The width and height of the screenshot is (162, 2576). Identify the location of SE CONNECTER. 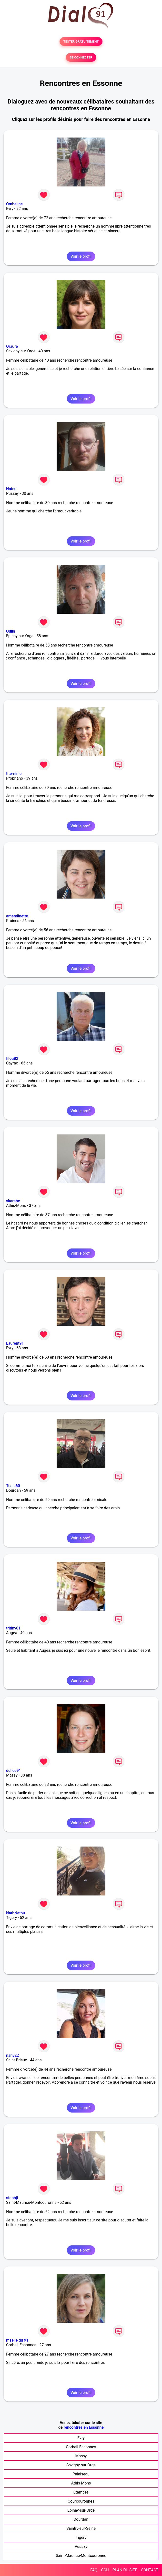
(81, 57).